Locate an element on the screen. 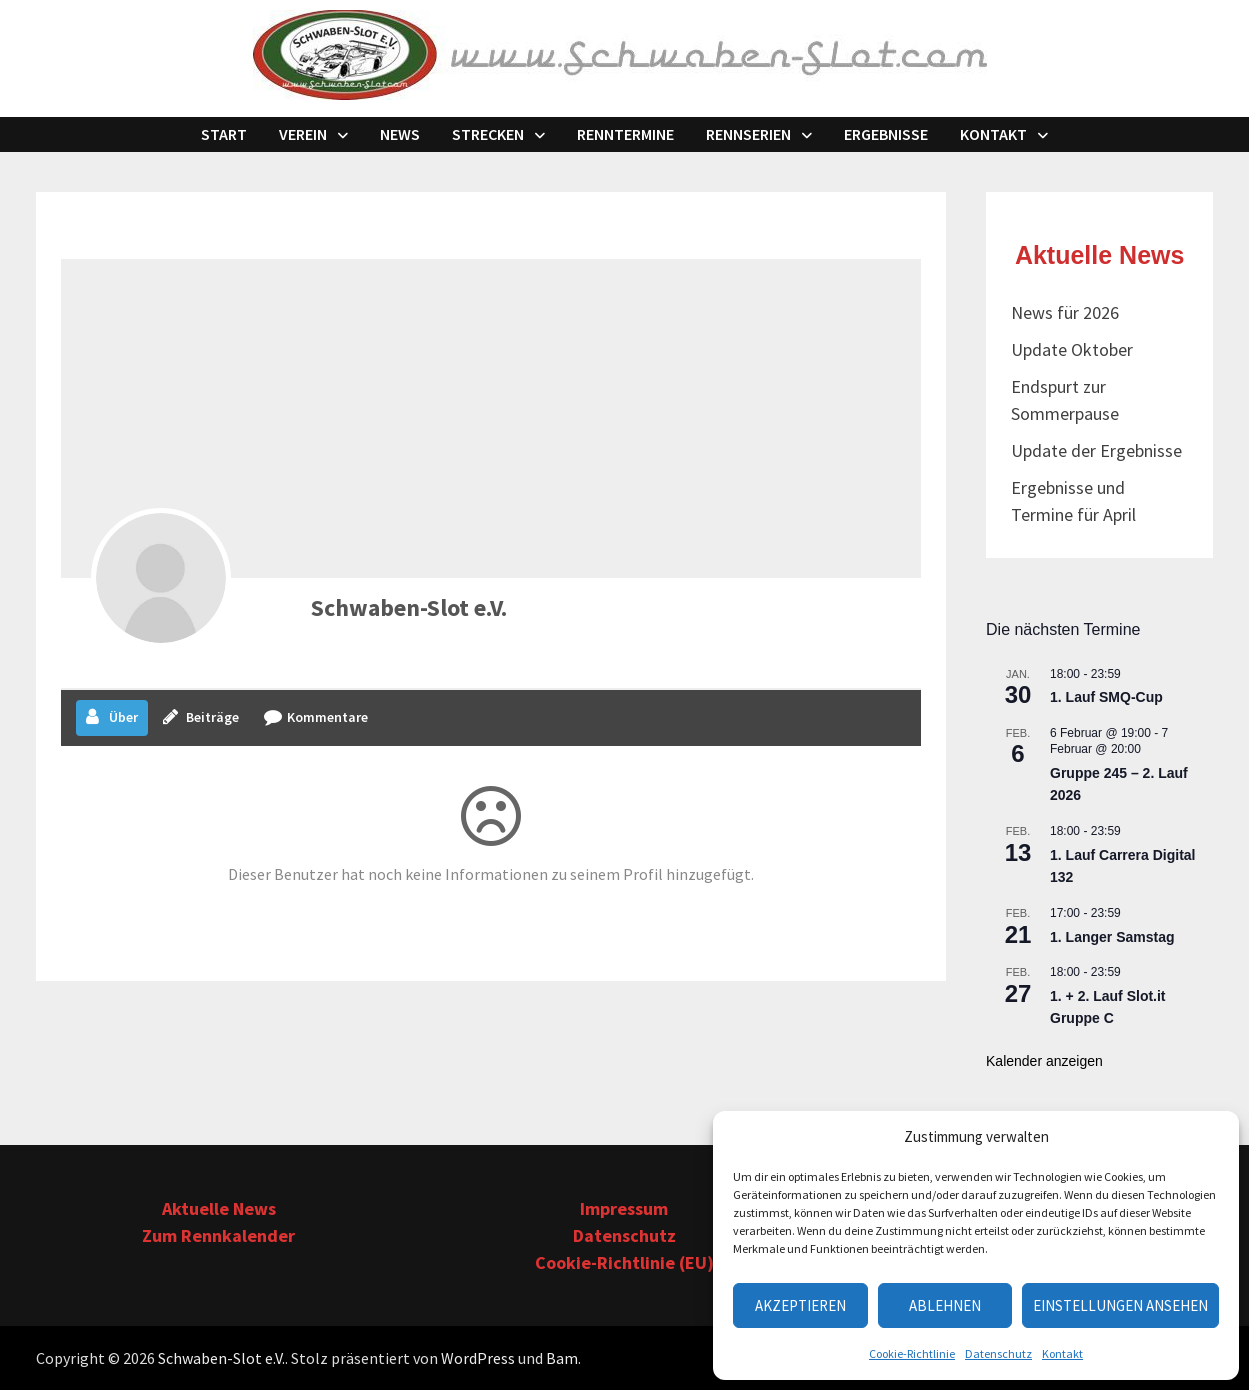 This screenshot has height=1390, width=1249. Cookie-Richtlinie is located at coordinates (912, 1353).